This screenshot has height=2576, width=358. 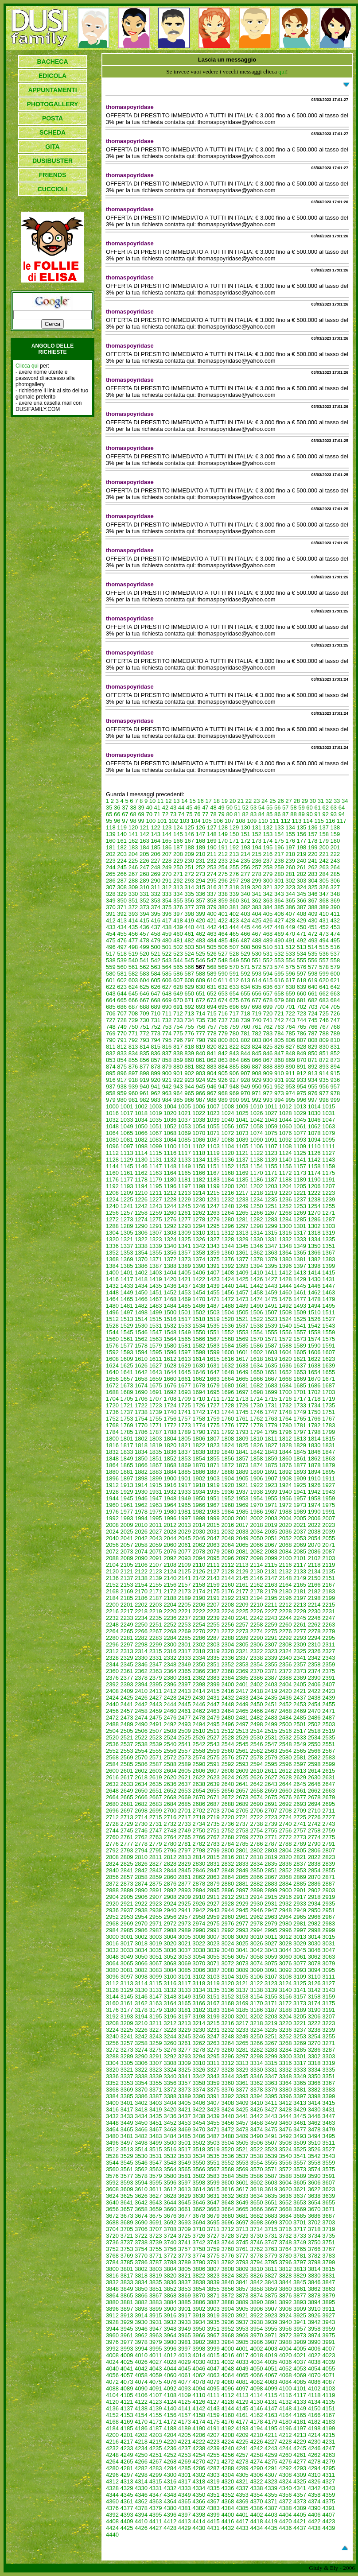 I want to click on 3957, so click(x=299, y=2328).